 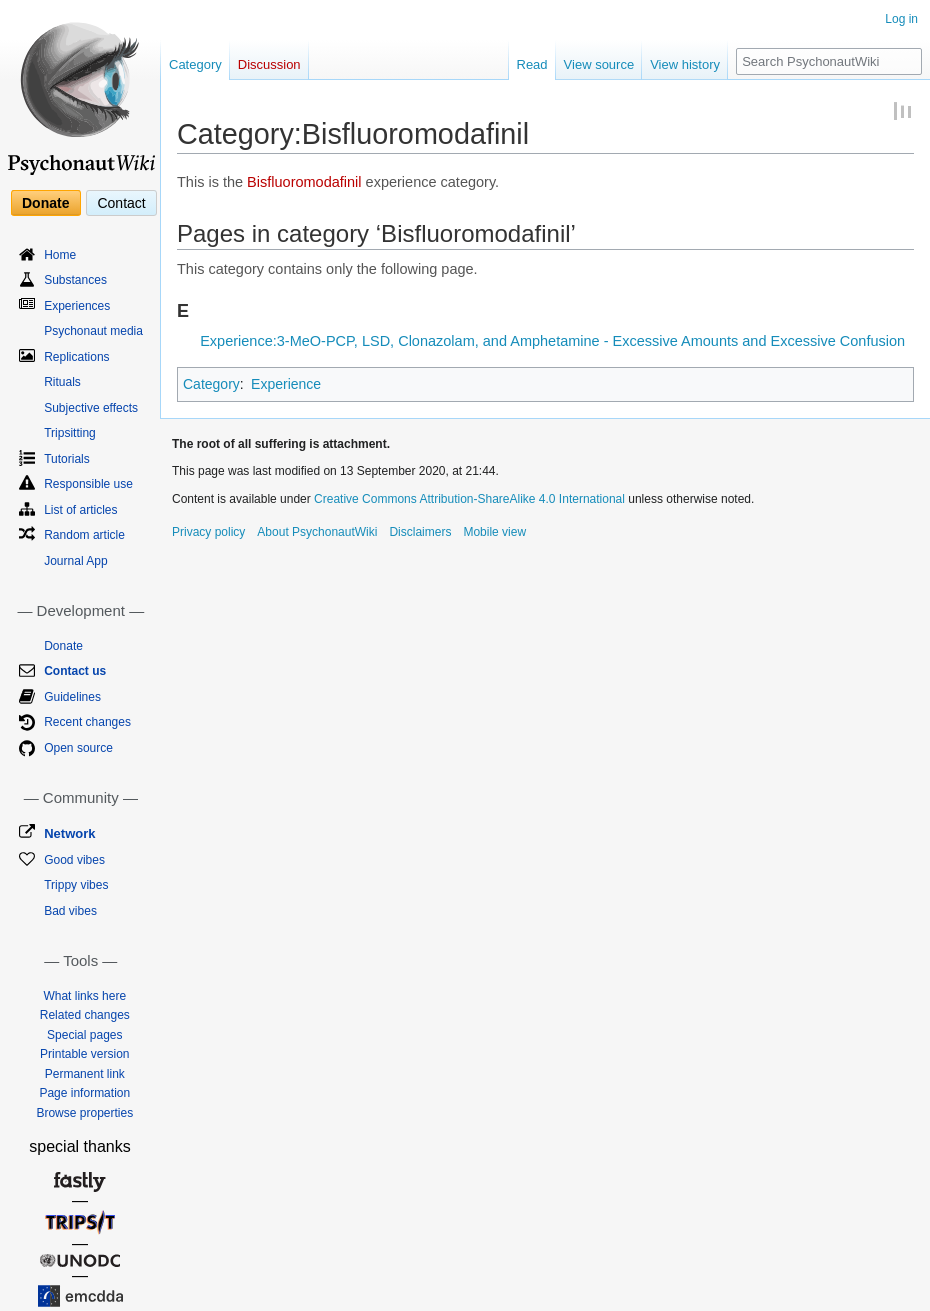 I want to click on Read, so click(x=532, y=64).